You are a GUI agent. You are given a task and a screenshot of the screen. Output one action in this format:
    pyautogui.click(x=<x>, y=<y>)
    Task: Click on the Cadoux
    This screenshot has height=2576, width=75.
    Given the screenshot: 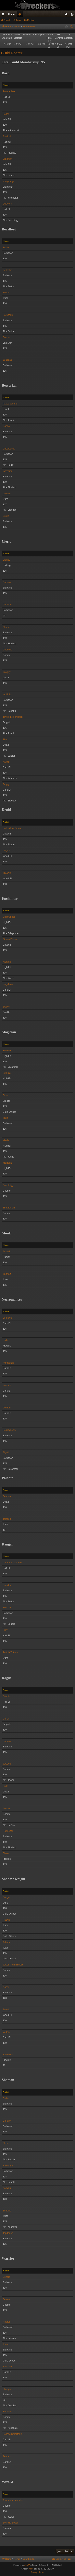 What is the action you would take?
    pyautogui.click(x=7, y=582)
    